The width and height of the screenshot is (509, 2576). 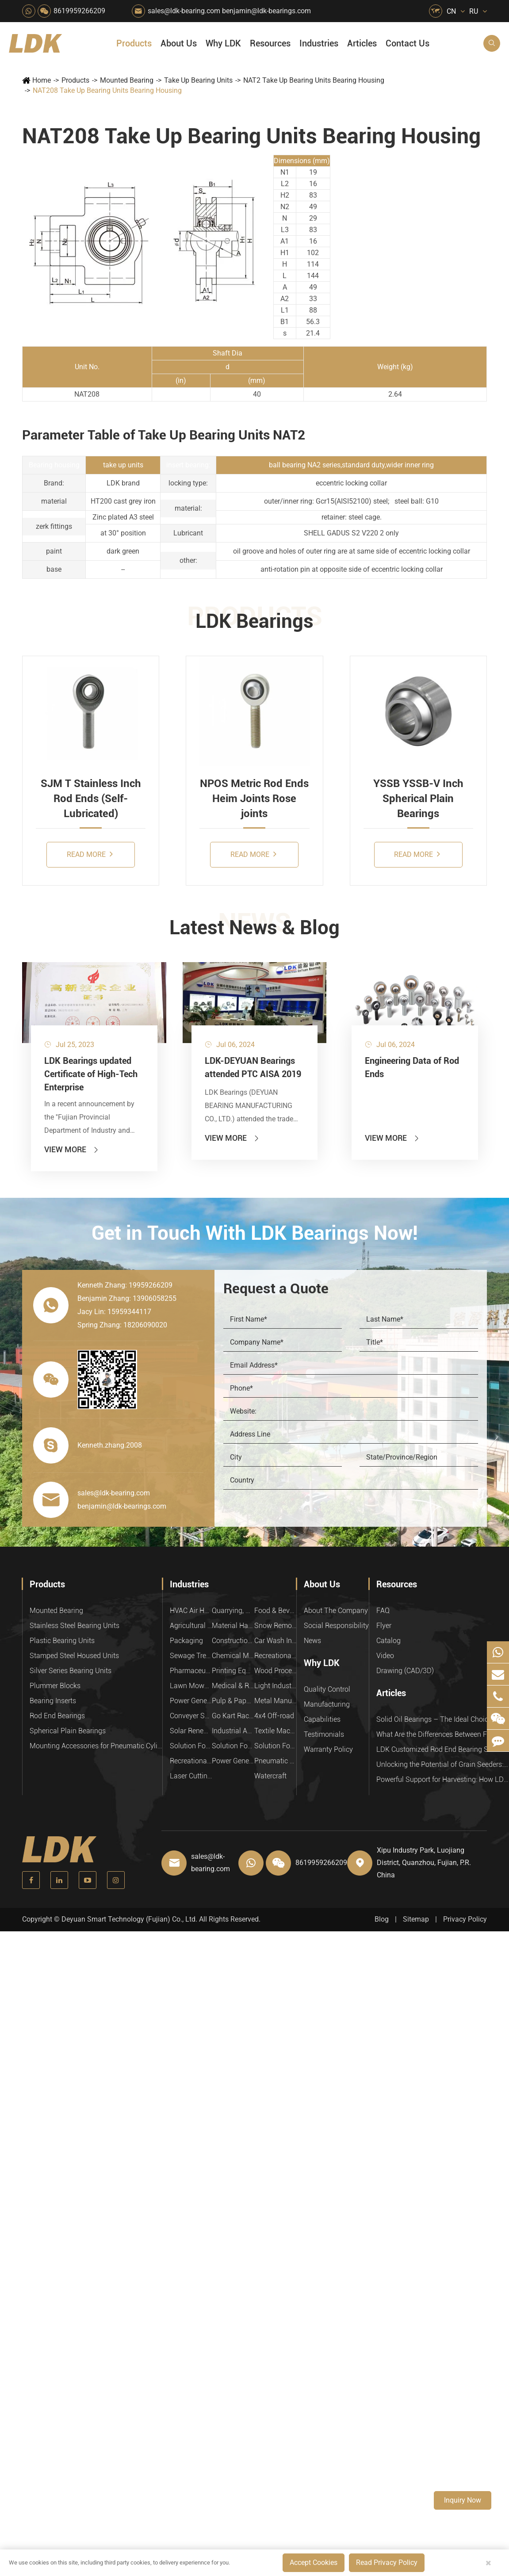 I want to click on NPOS Metric Rod Ends Heim Joints Rose joints, so click(x=254, y=798).